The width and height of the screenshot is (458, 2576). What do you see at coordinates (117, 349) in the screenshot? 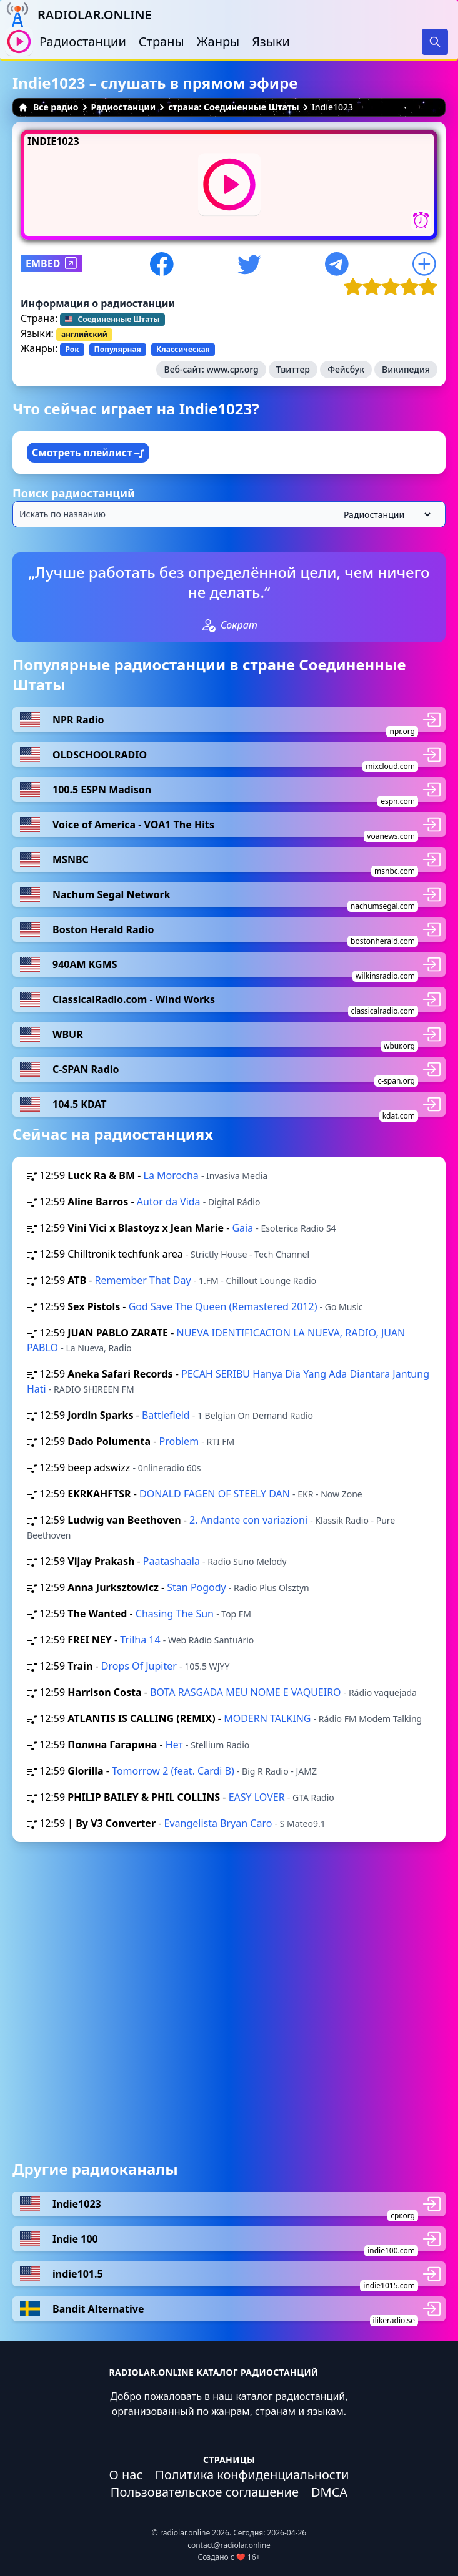
I see `Популярная` at bounding box center [117, 349].